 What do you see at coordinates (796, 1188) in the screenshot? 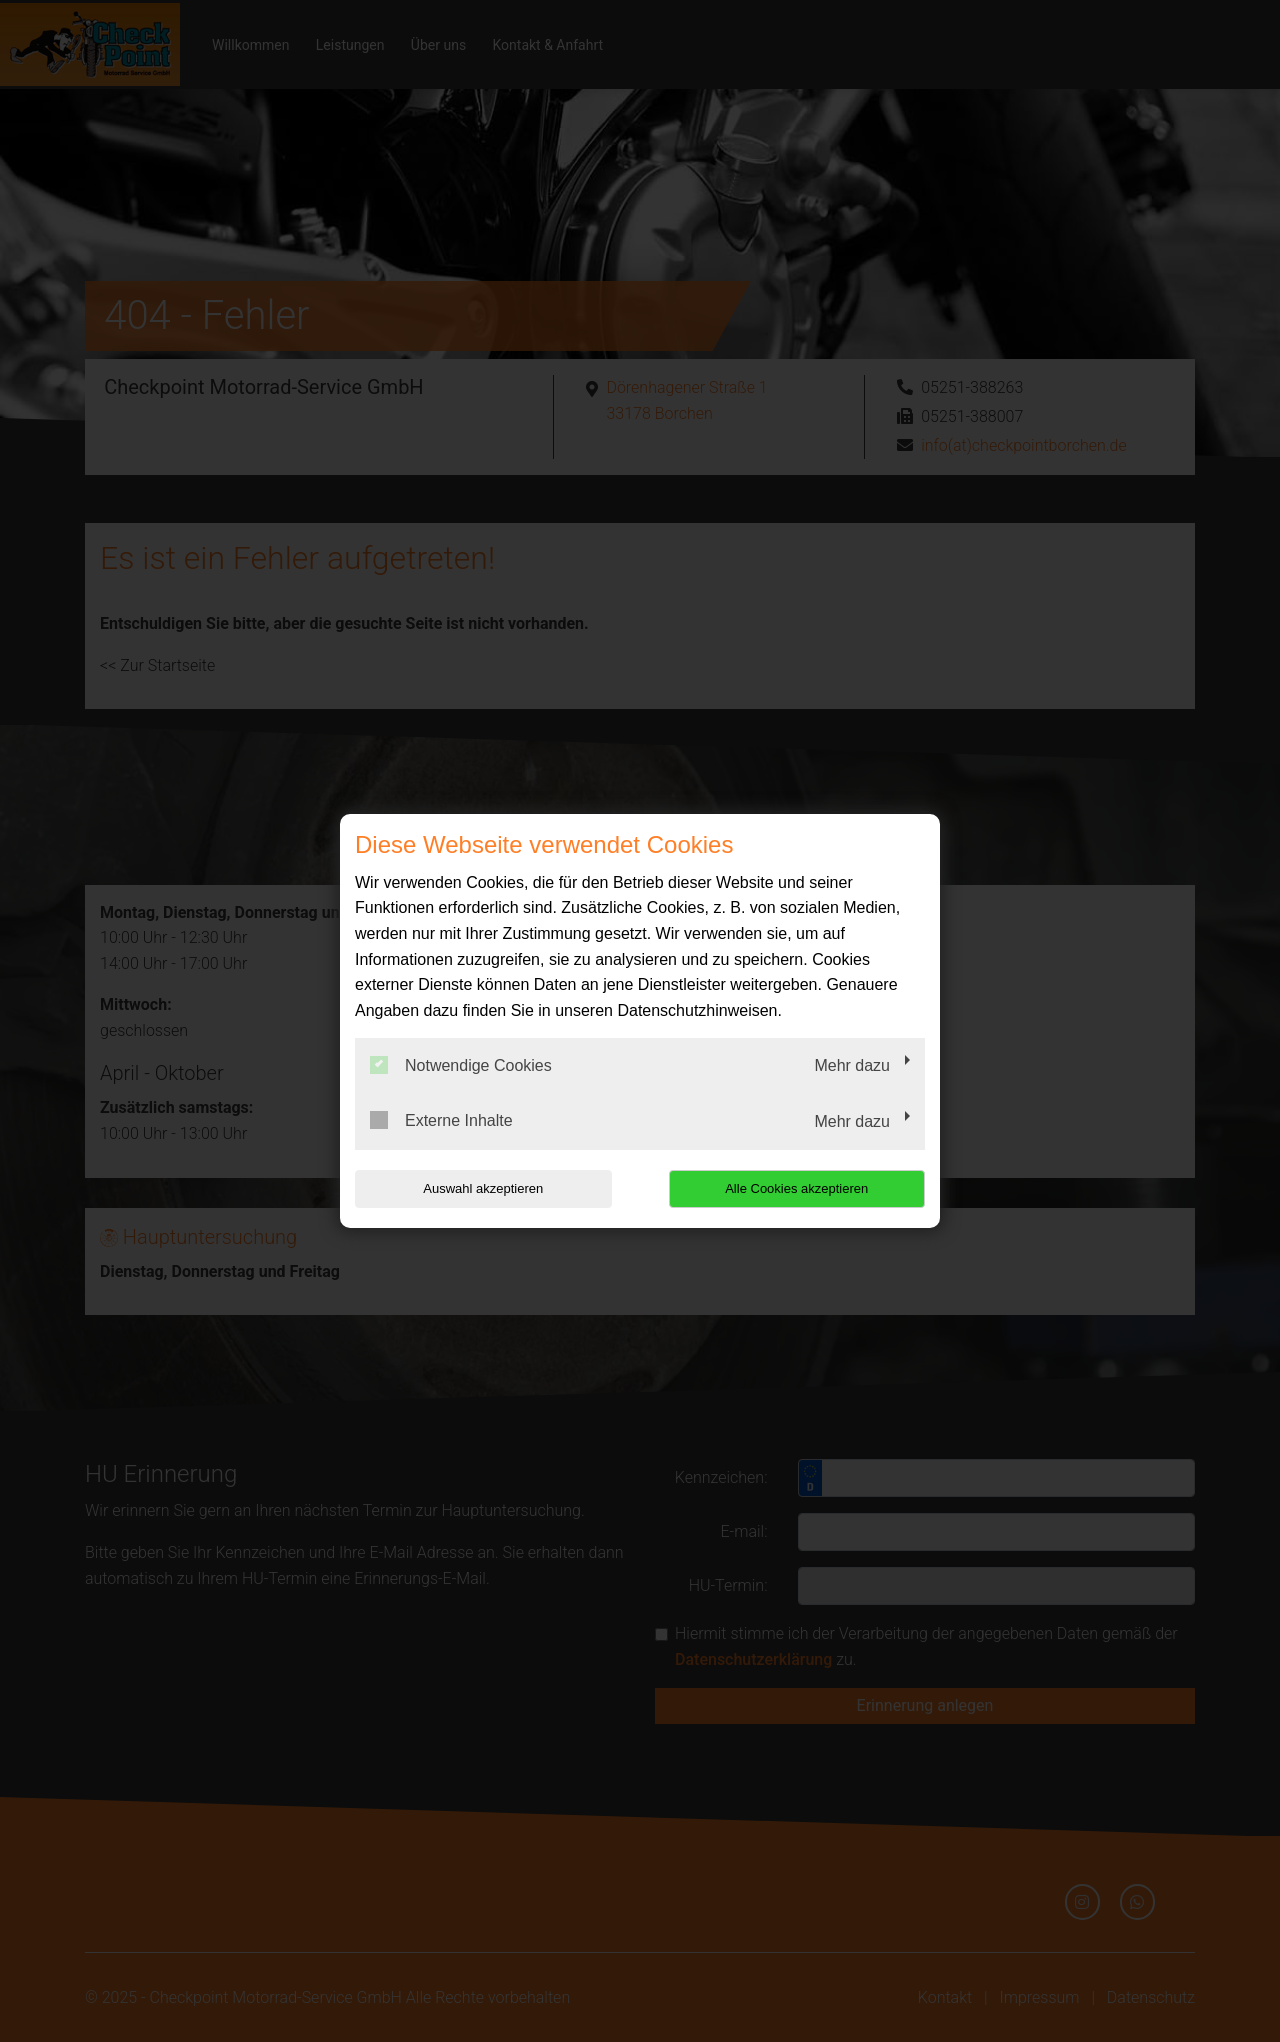
I see `Alle Cookies akzeptieren` at bounding box center [796, 1188].